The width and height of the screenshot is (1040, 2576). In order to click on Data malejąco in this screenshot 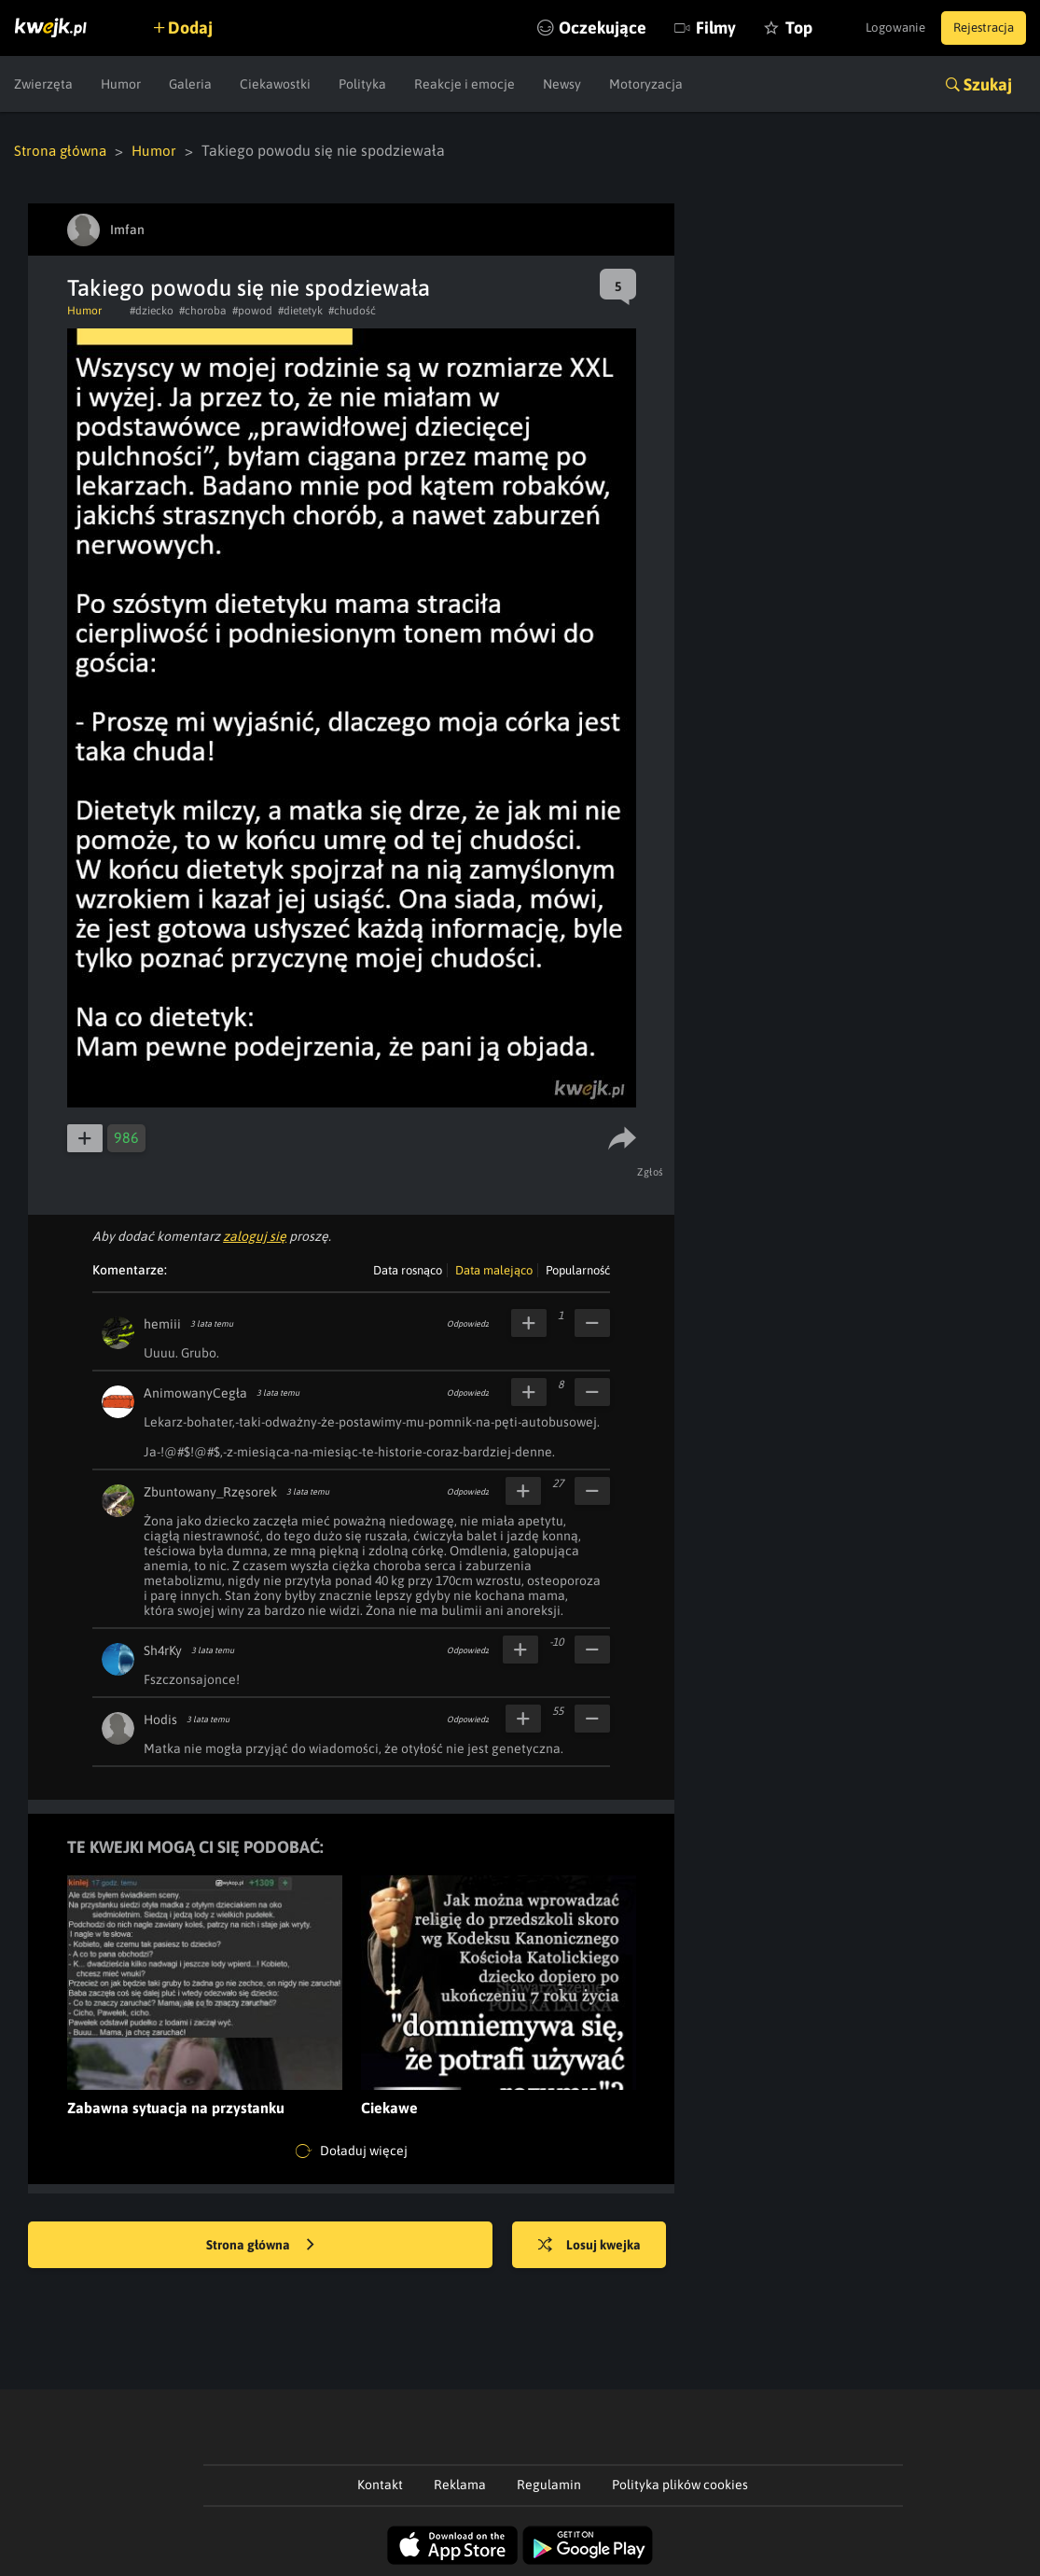, I will do `click(494, 1269)`.